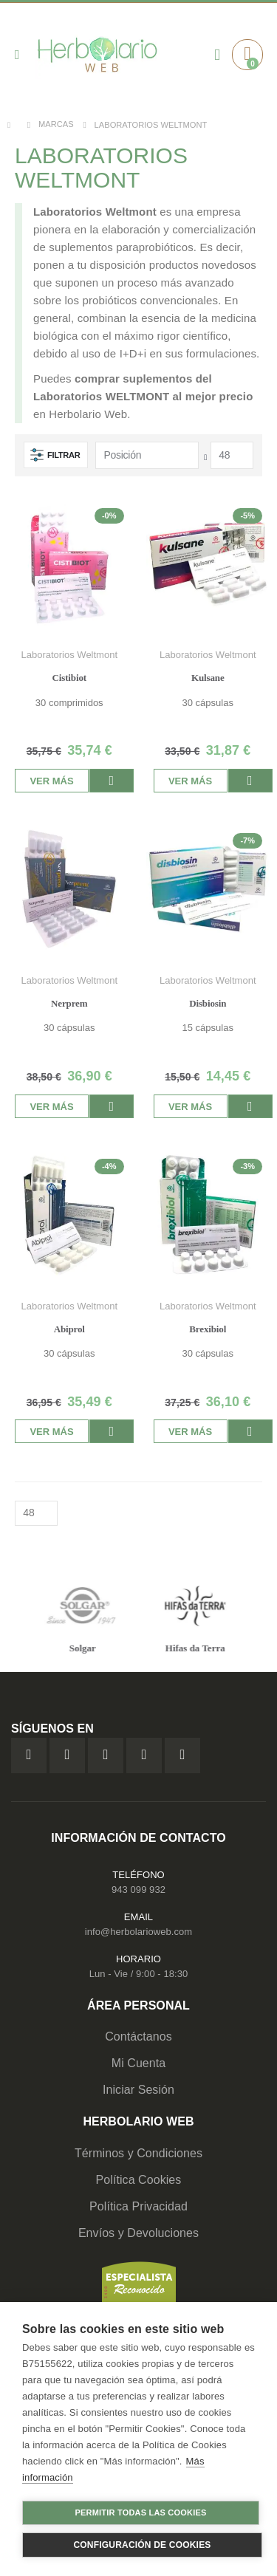 This screenshot has height=2576, width=277. What do you see at coordinates (139, 2063) in the screenshot?
I see `Mi Cuenta` at bounding box center [139, 2063].